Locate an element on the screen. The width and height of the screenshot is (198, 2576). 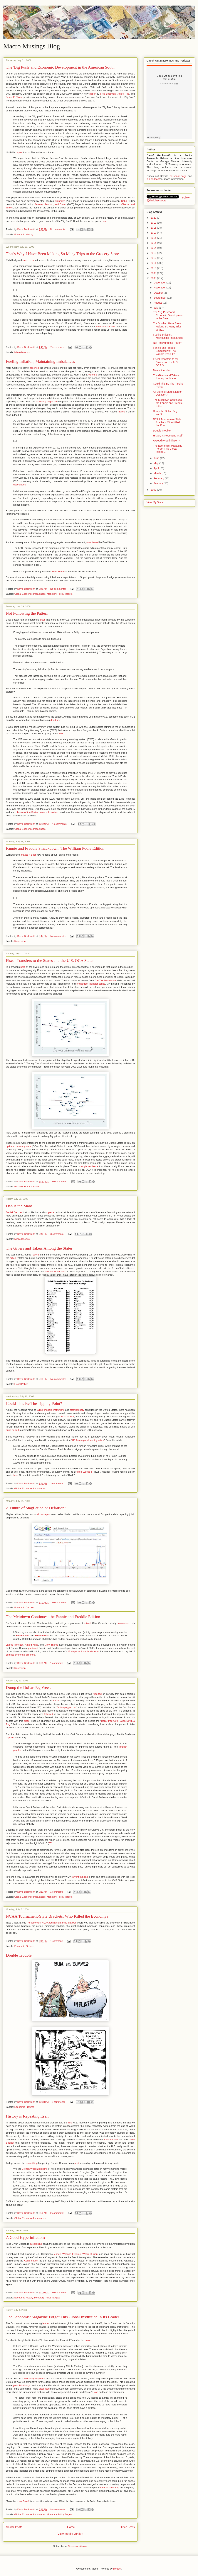
Fiscal Transfers to the States and the U.S. OCA St... is located at coordinates (166, 362).